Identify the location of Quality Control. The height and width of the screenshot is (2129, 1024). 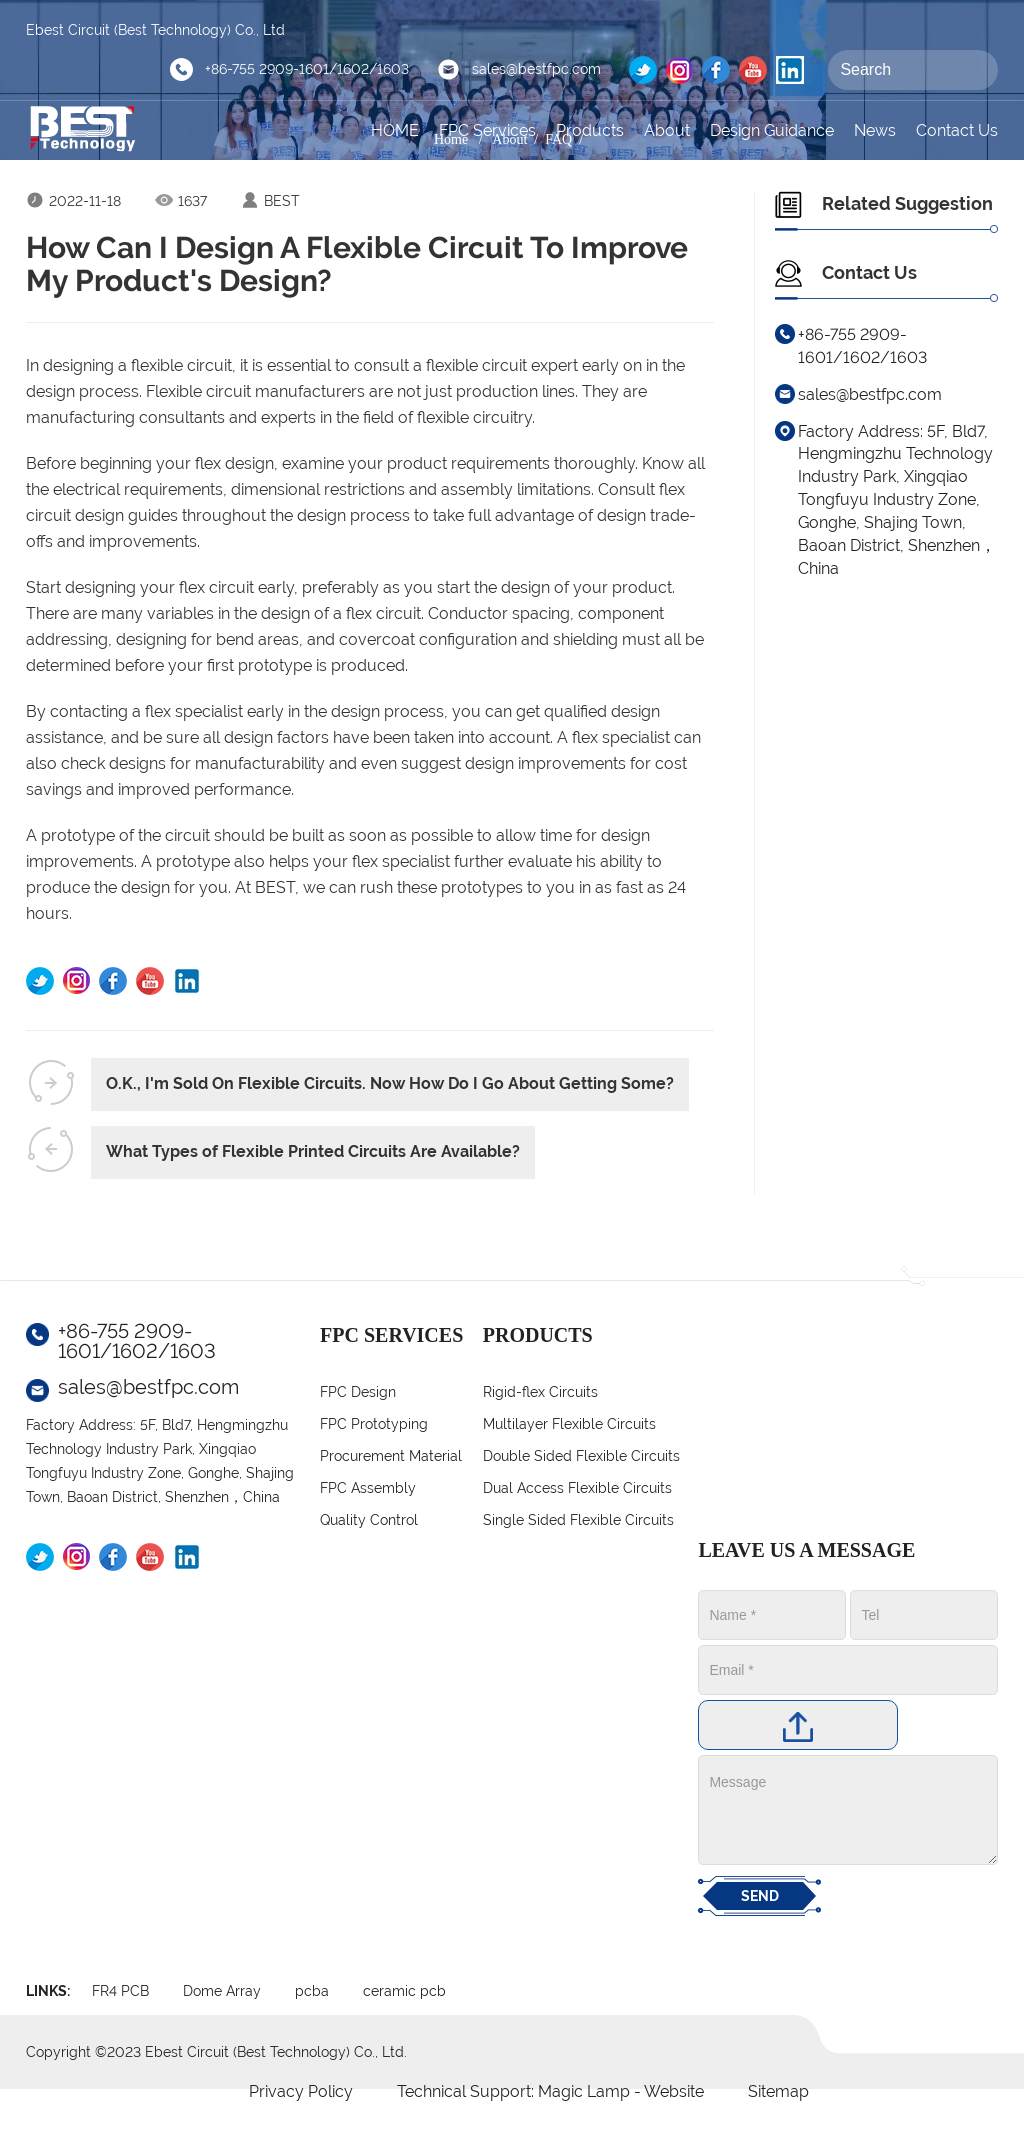
(369, 1520).